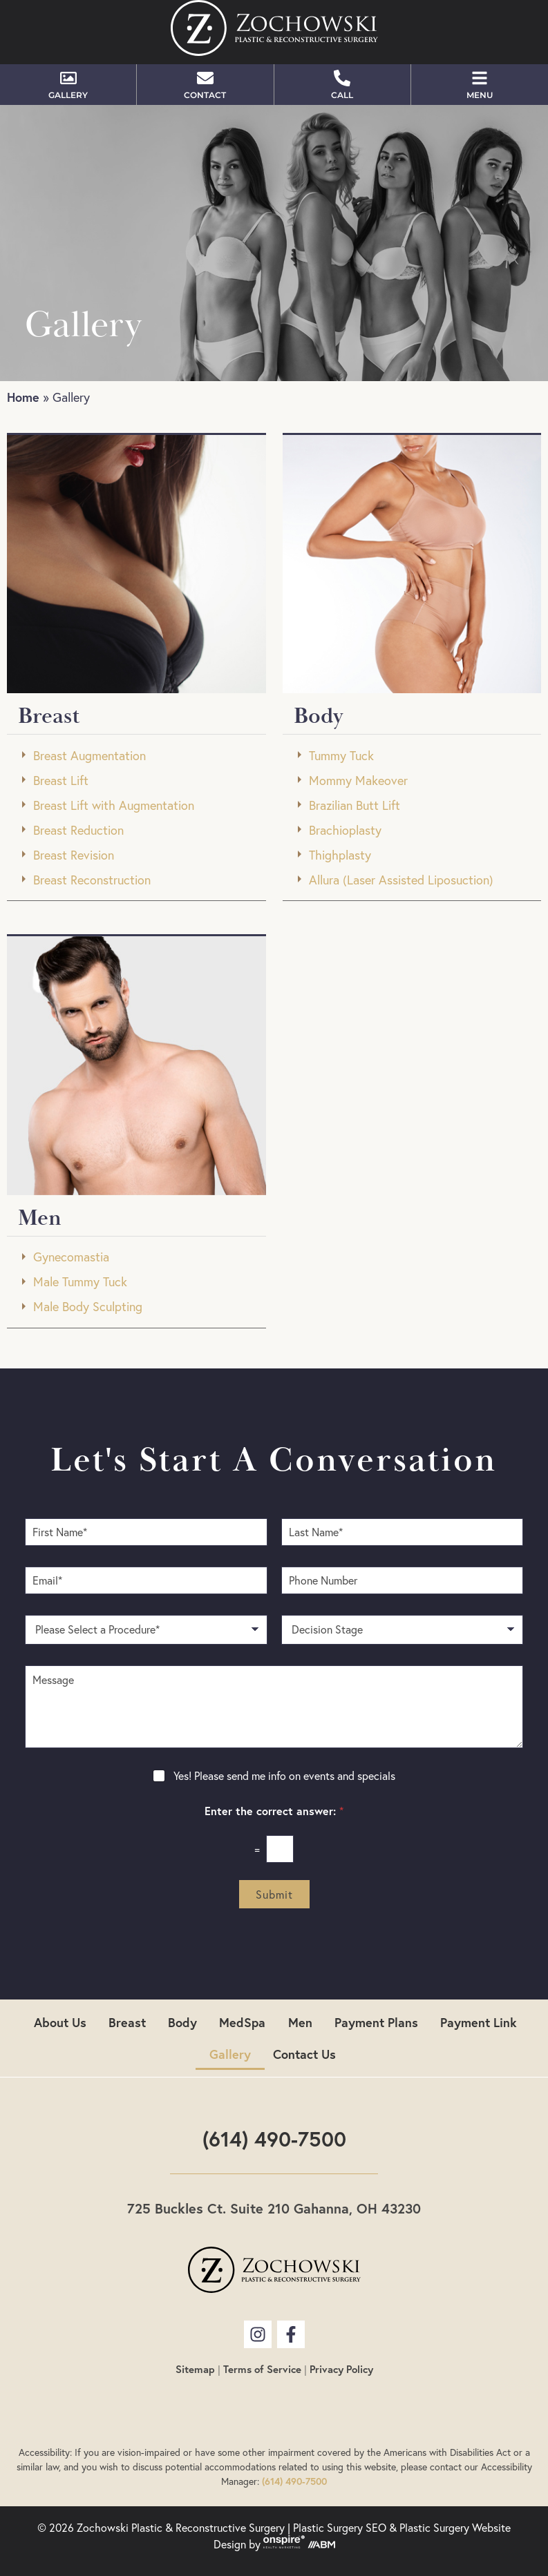  I want to click on Payment Plans, so click(376, 2022).